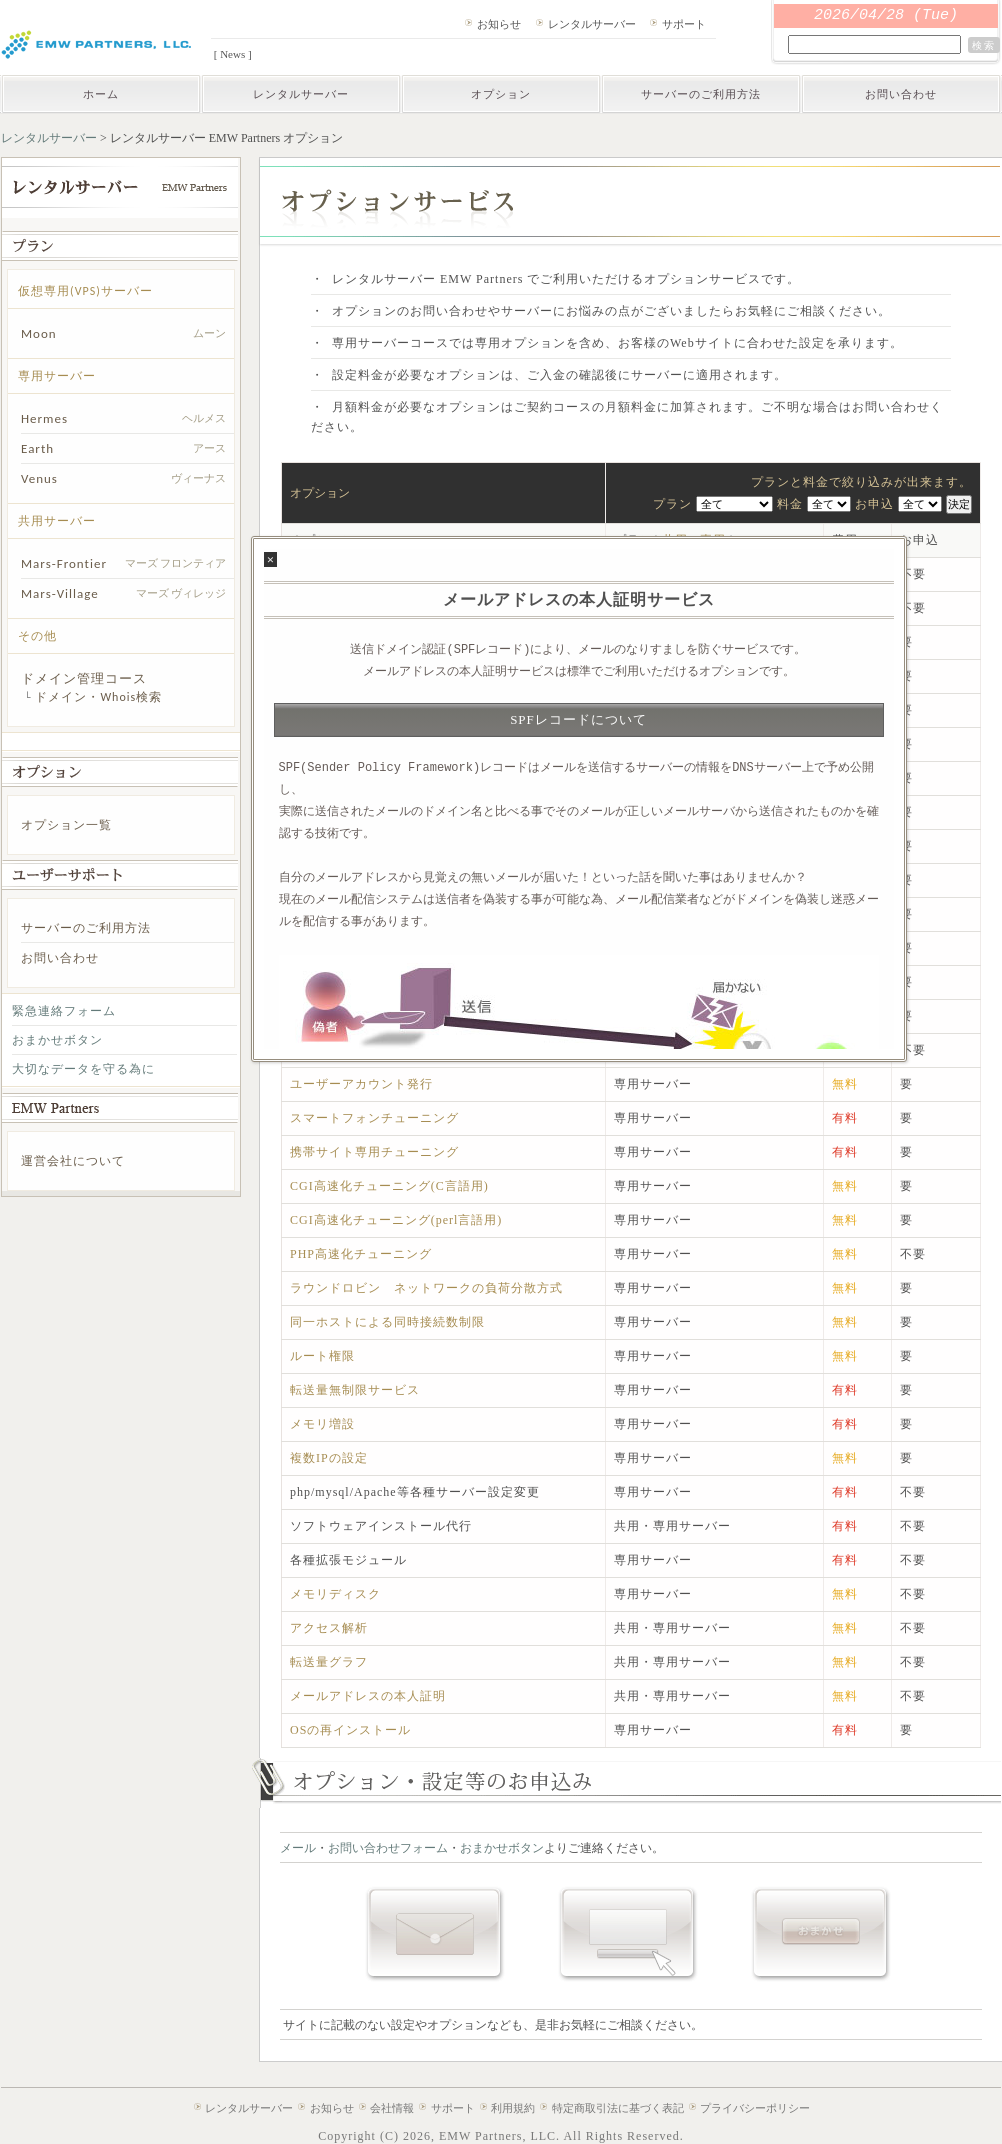  I want to click on おまかせボタン, so click(57, 1040).